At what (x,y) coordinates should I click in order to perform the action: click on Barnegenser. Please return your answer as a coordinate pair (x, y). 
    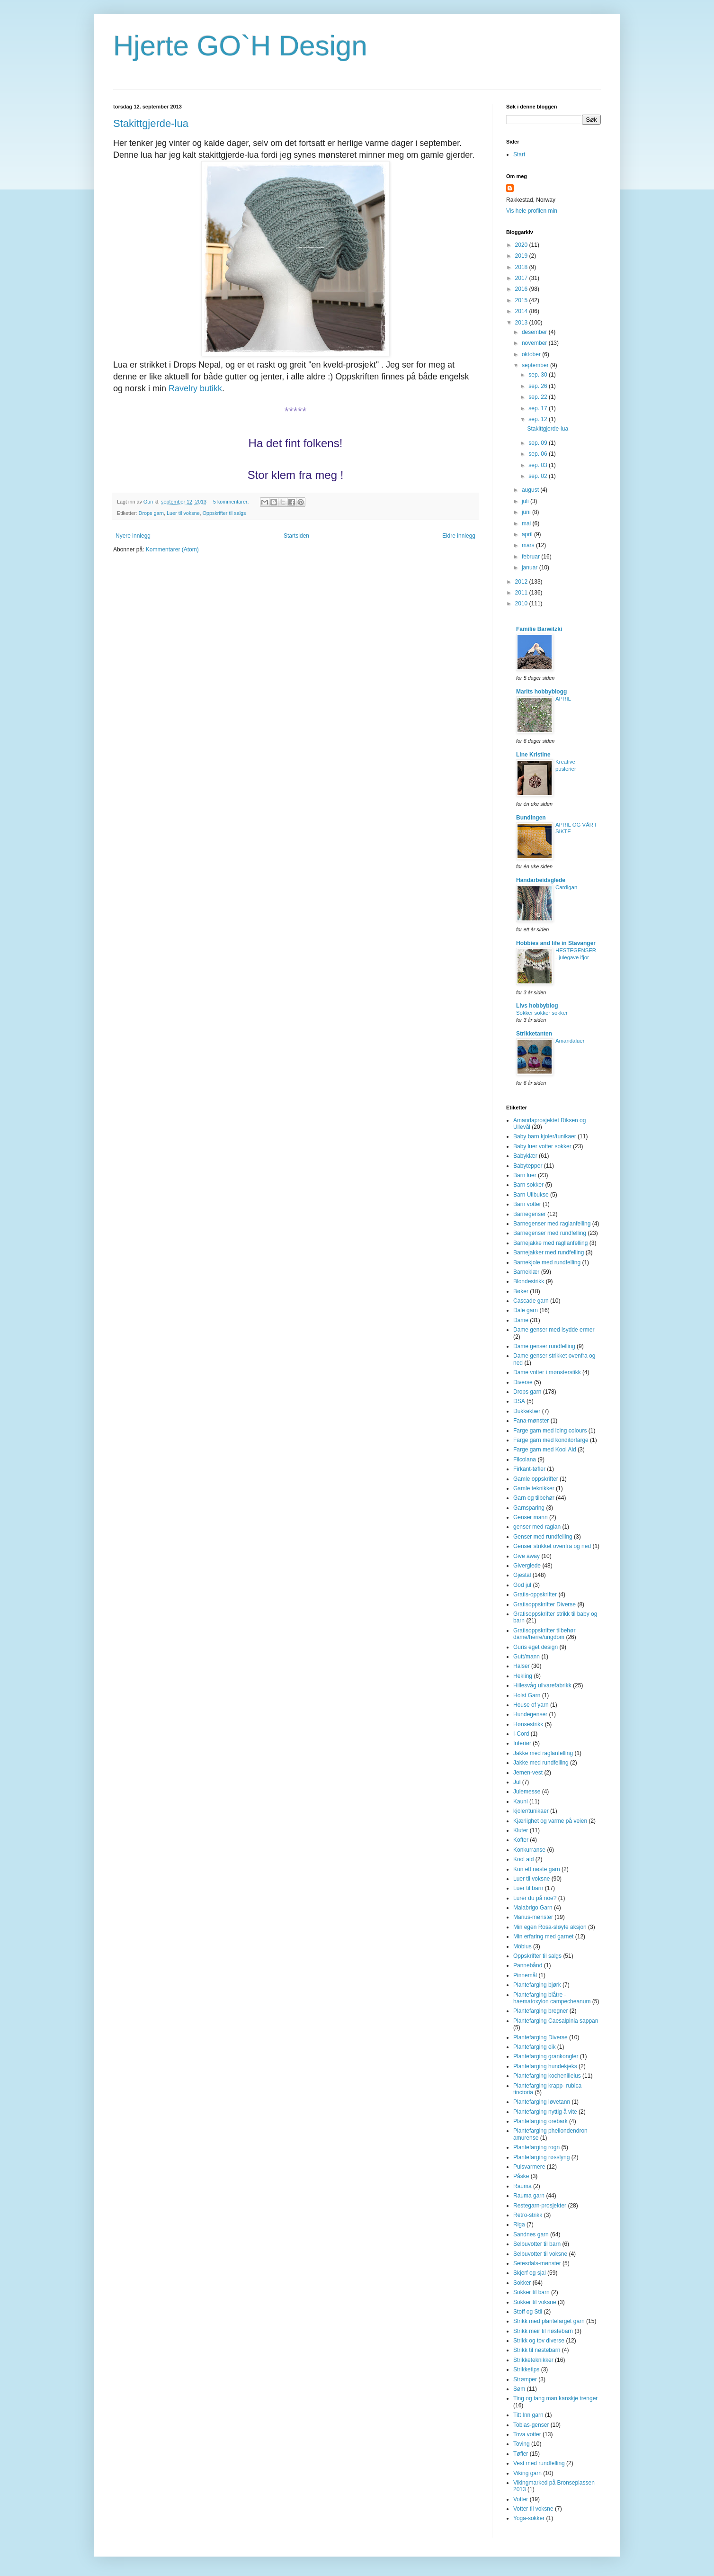
    Looking at the image, I should click on (529, 1214).